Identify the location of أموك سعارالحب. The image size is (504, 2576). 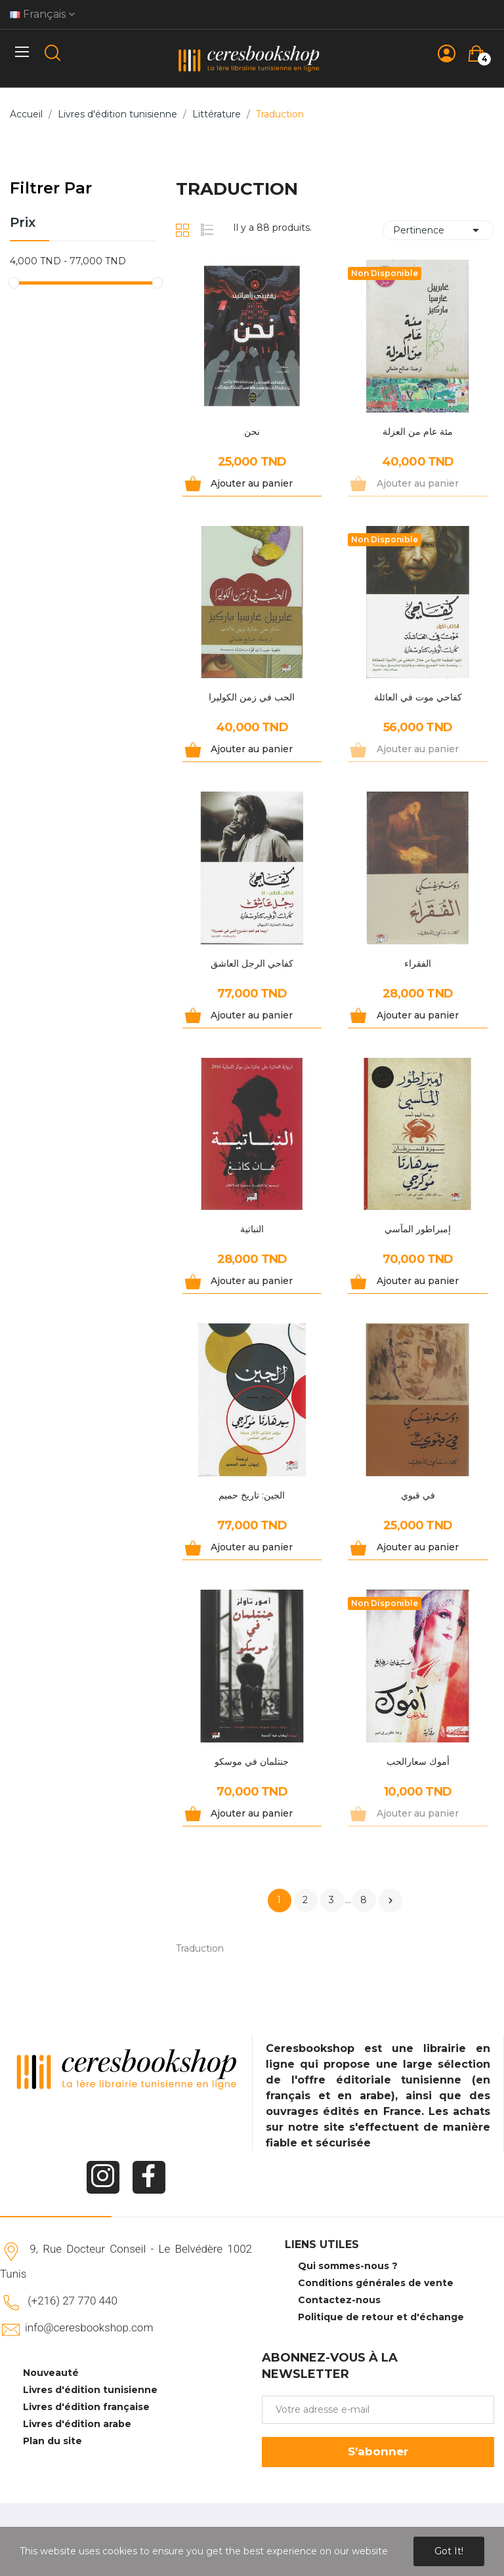
(418, 1761).